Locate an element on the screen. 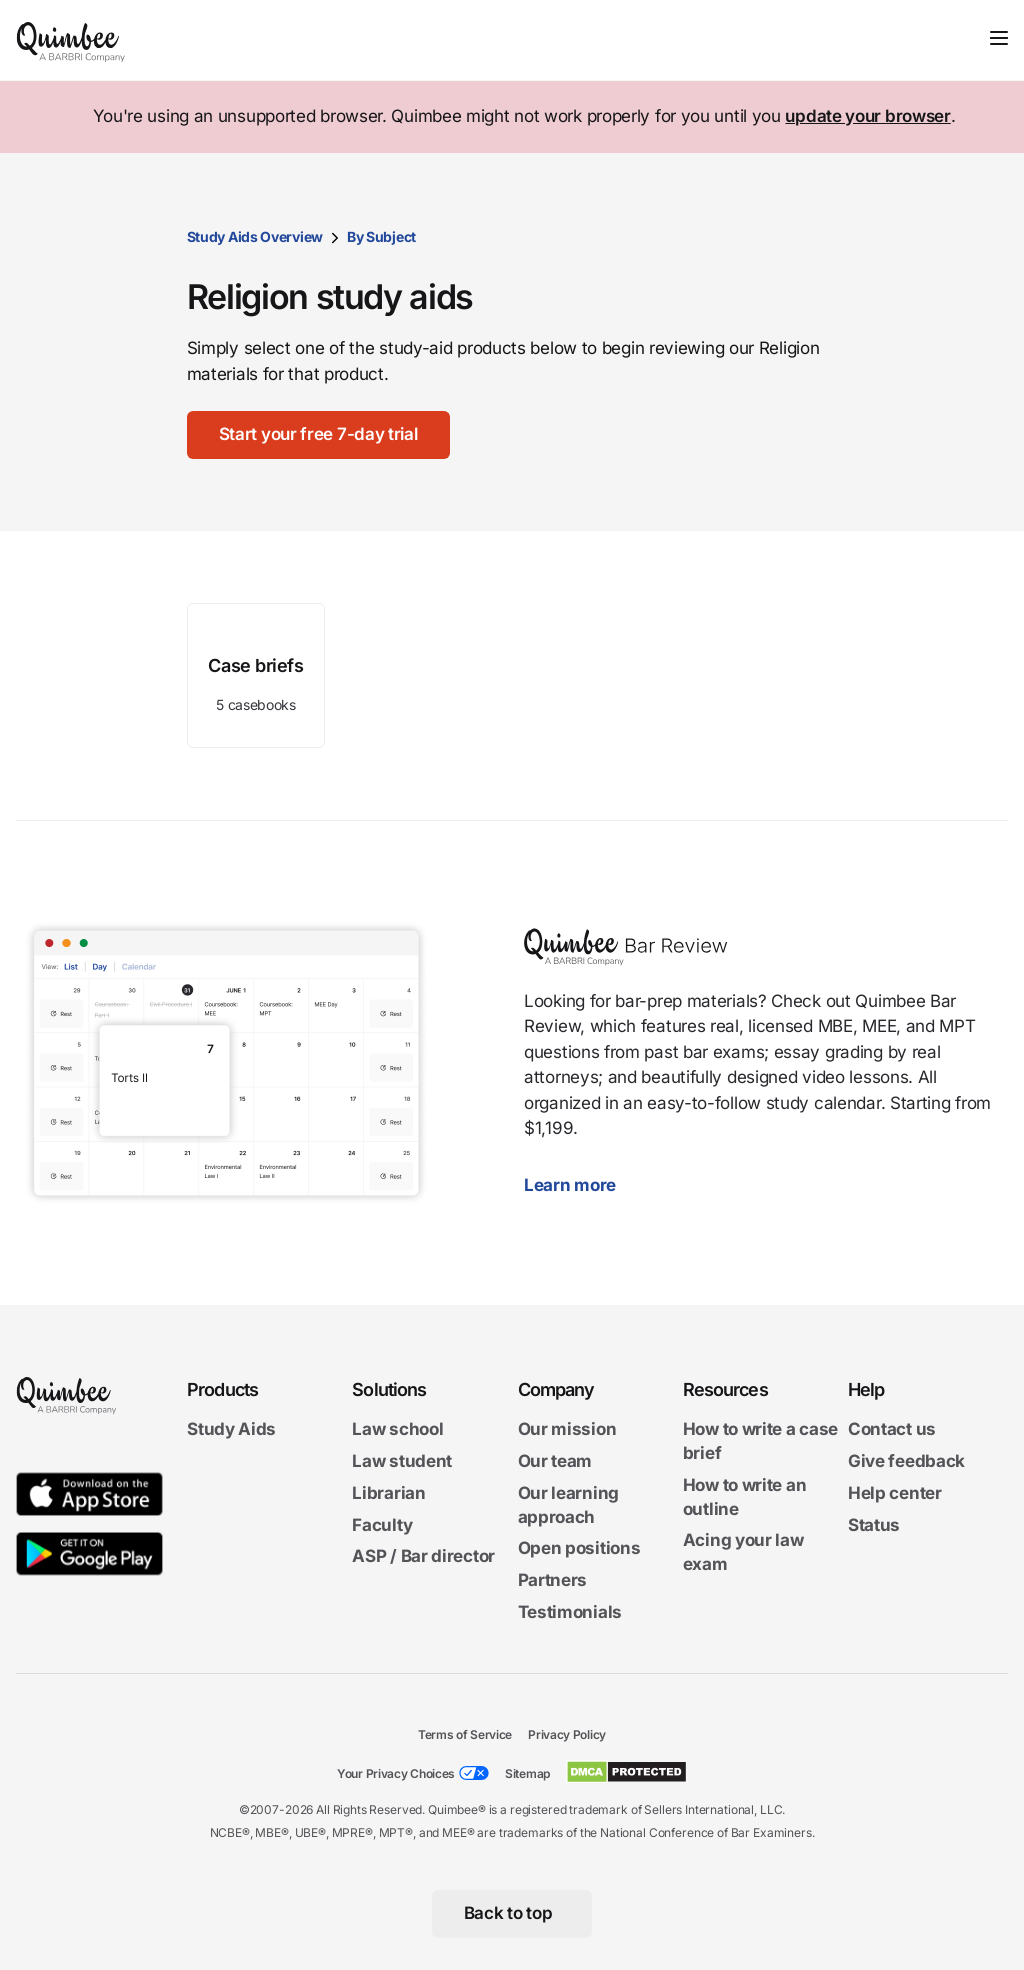 Image resolution: width=1024 pixels, height=1970 pixels. Law school is located at coordinates (397, 1429).